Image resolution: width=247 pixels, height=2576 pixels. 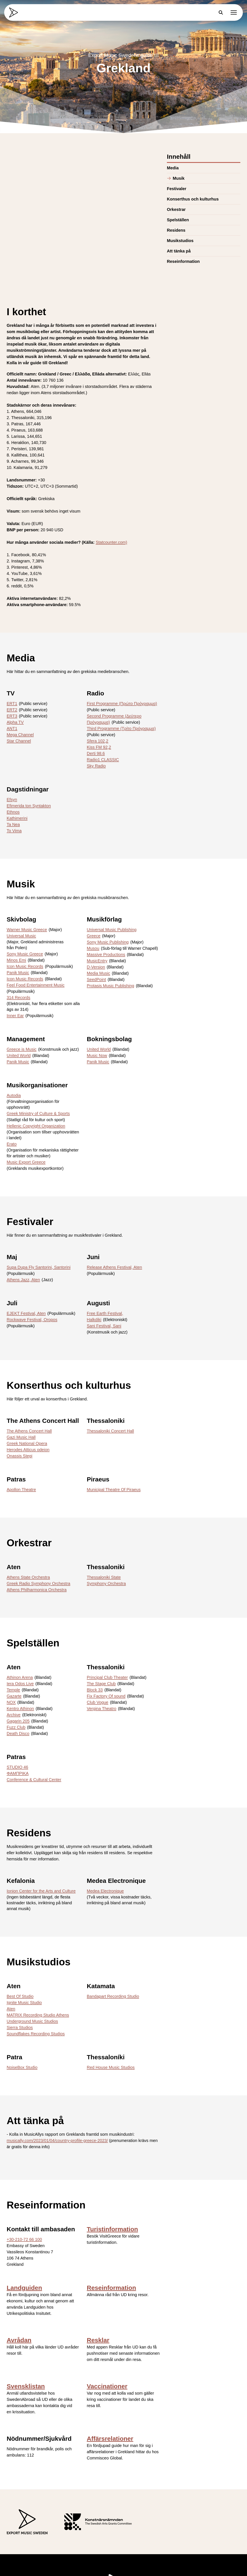 What do you see at coordinates (32, 2021) in the screenshot?
I see `Underground Music Studios` at bounding box center [32, 2021].